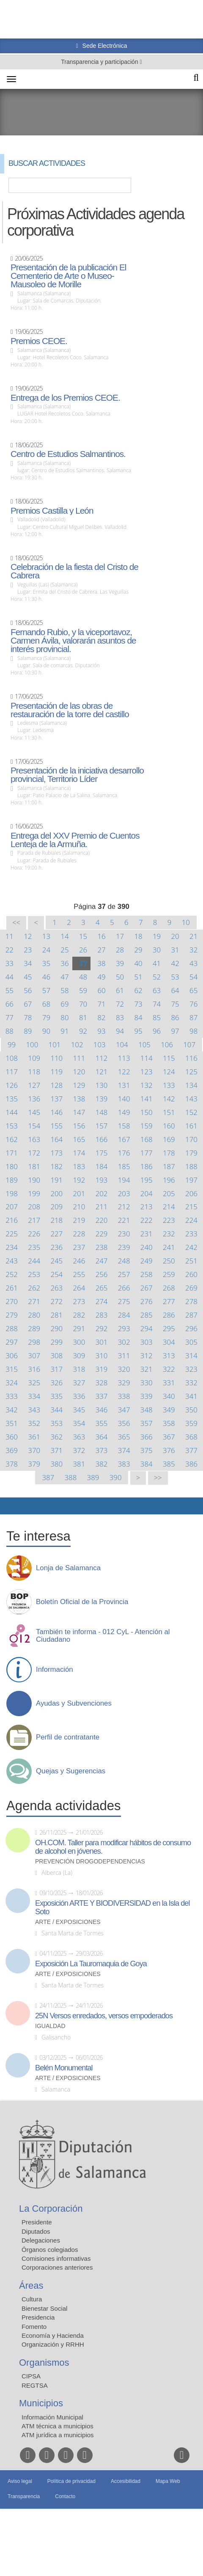  I want to click on 308, so click(56, 1355).